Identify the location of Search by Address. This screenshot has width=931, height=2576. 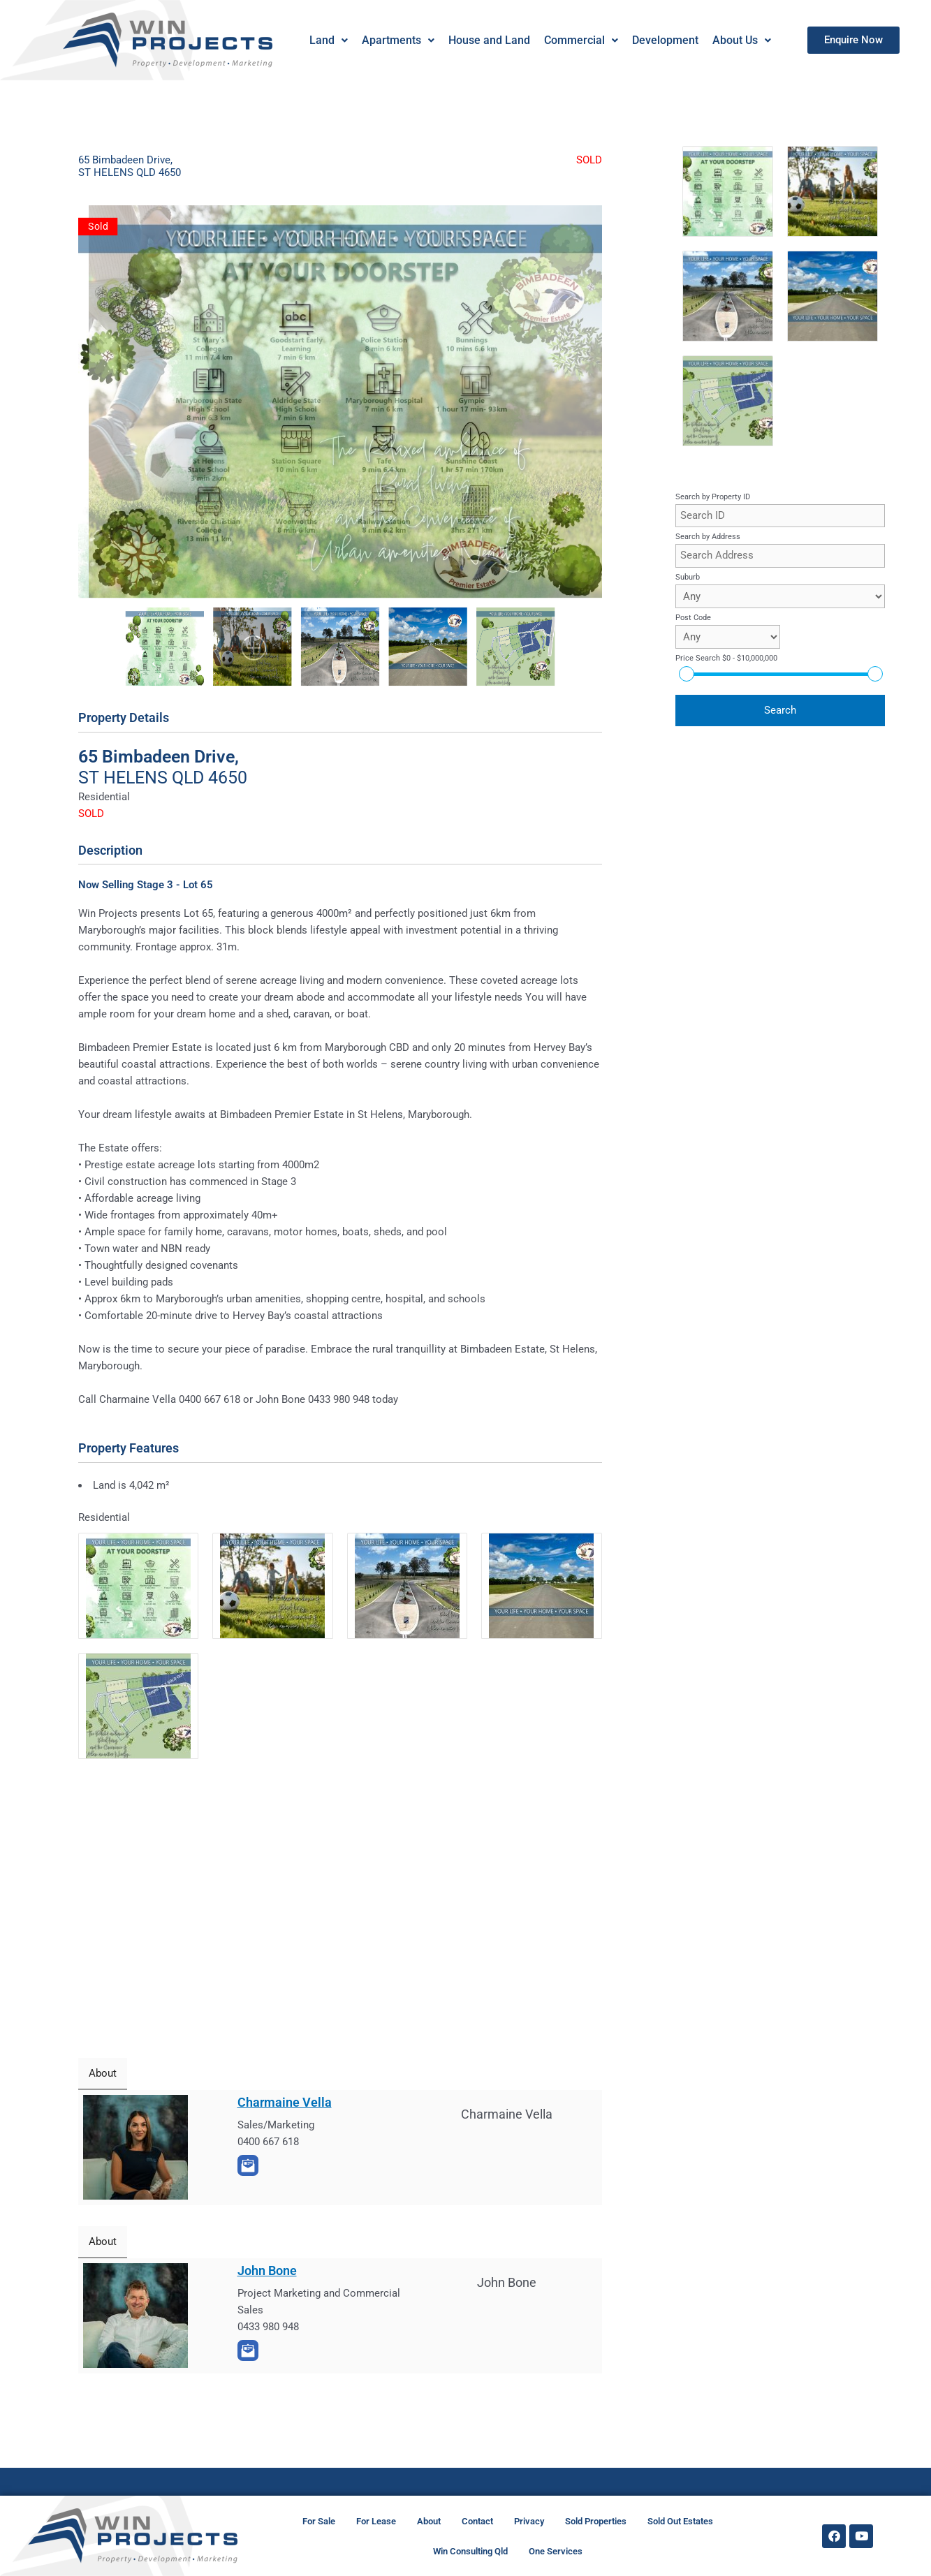
(707, 536).